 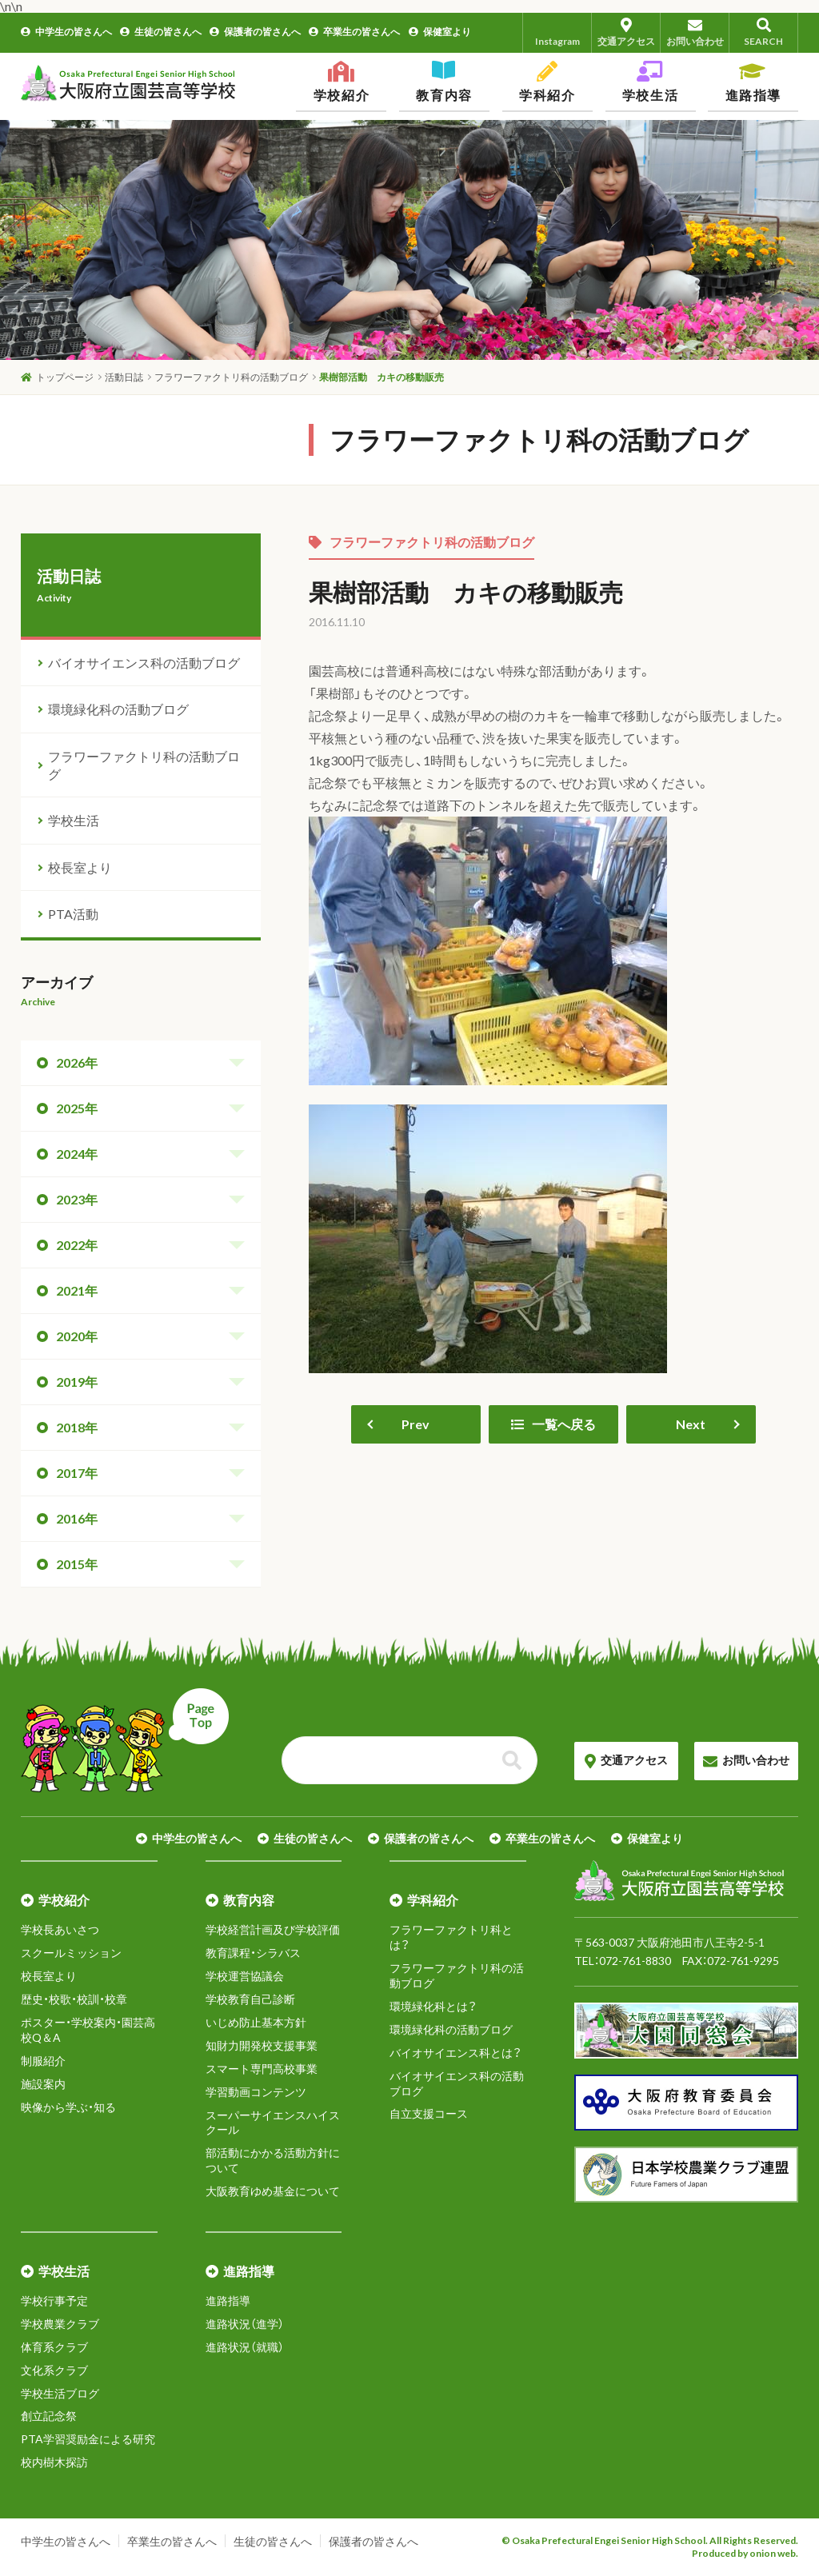 I want to click on 創立記念祭, so click(x=49, y=2415).